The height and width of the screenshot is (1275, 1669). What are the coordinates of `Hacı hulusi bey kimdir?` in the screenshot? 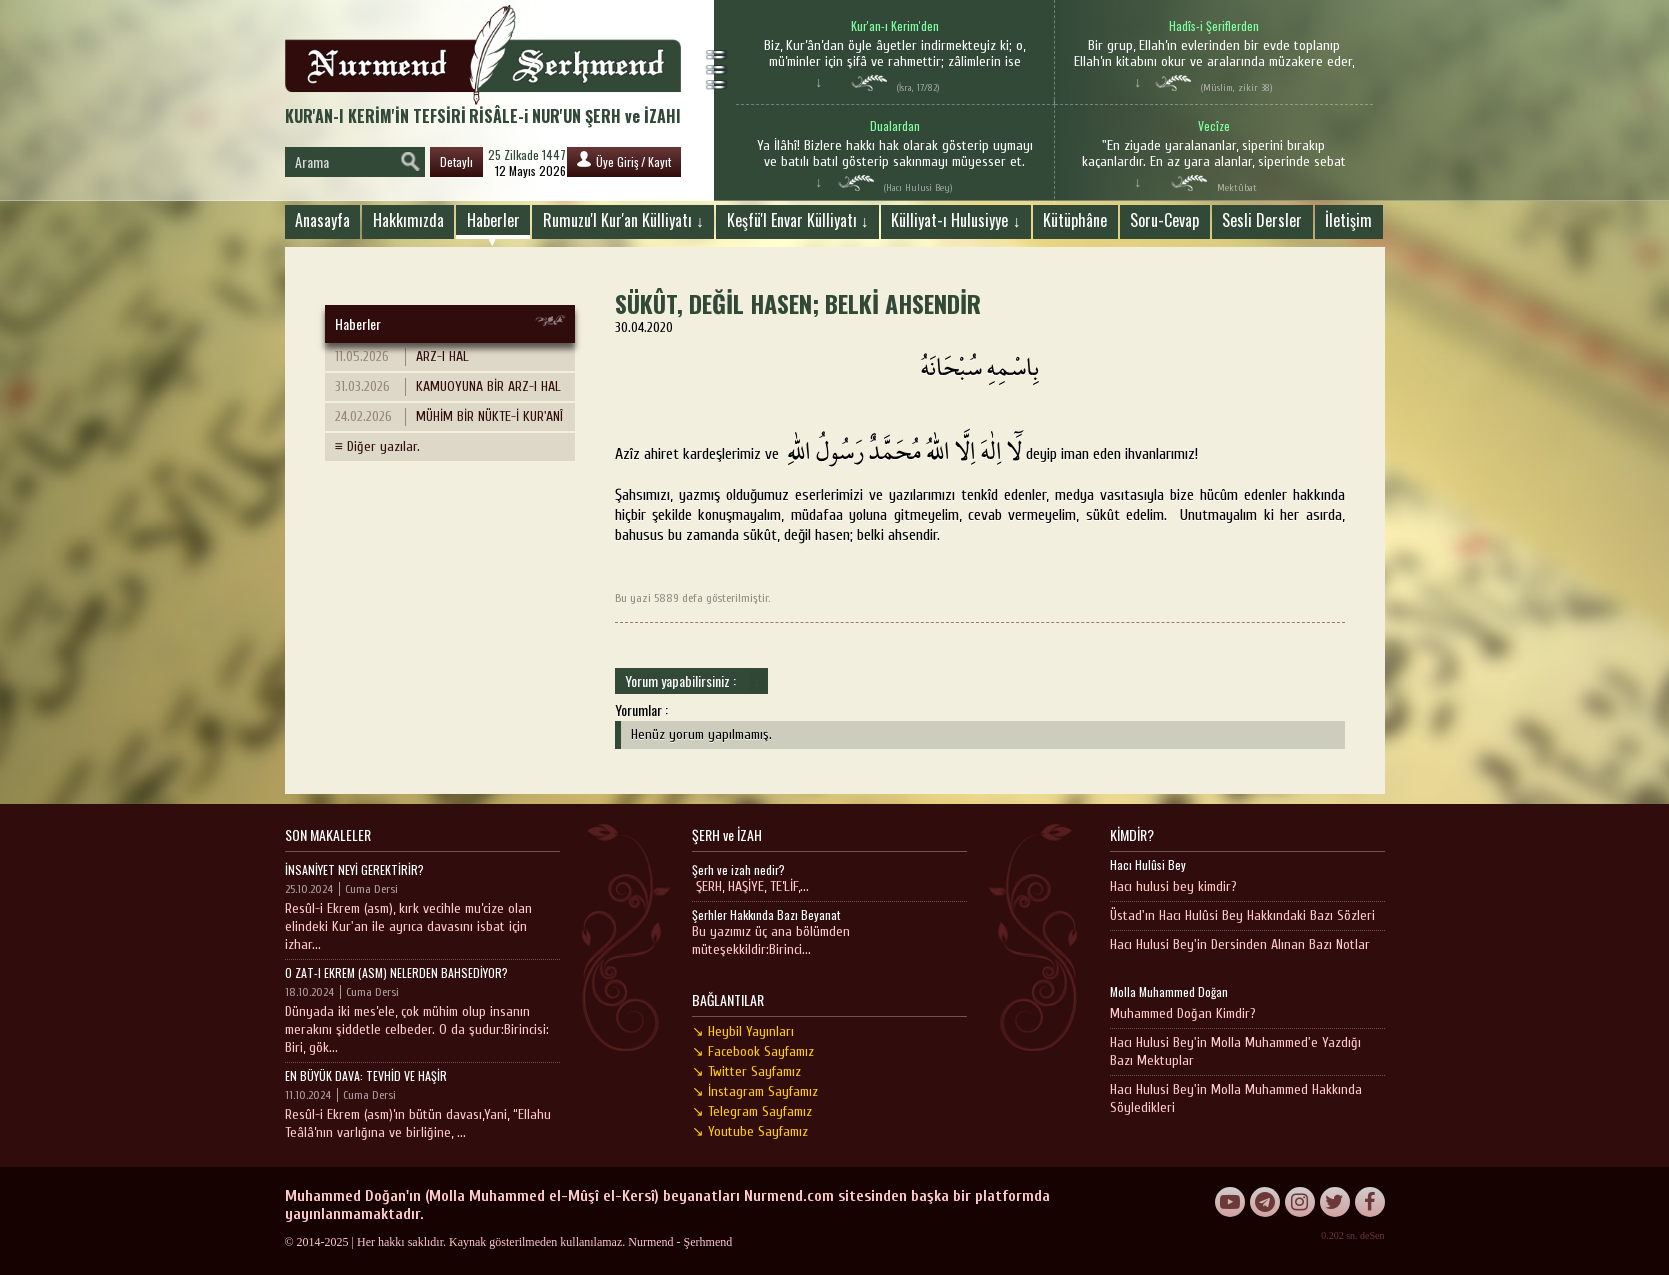 It's located at (1173, 886).